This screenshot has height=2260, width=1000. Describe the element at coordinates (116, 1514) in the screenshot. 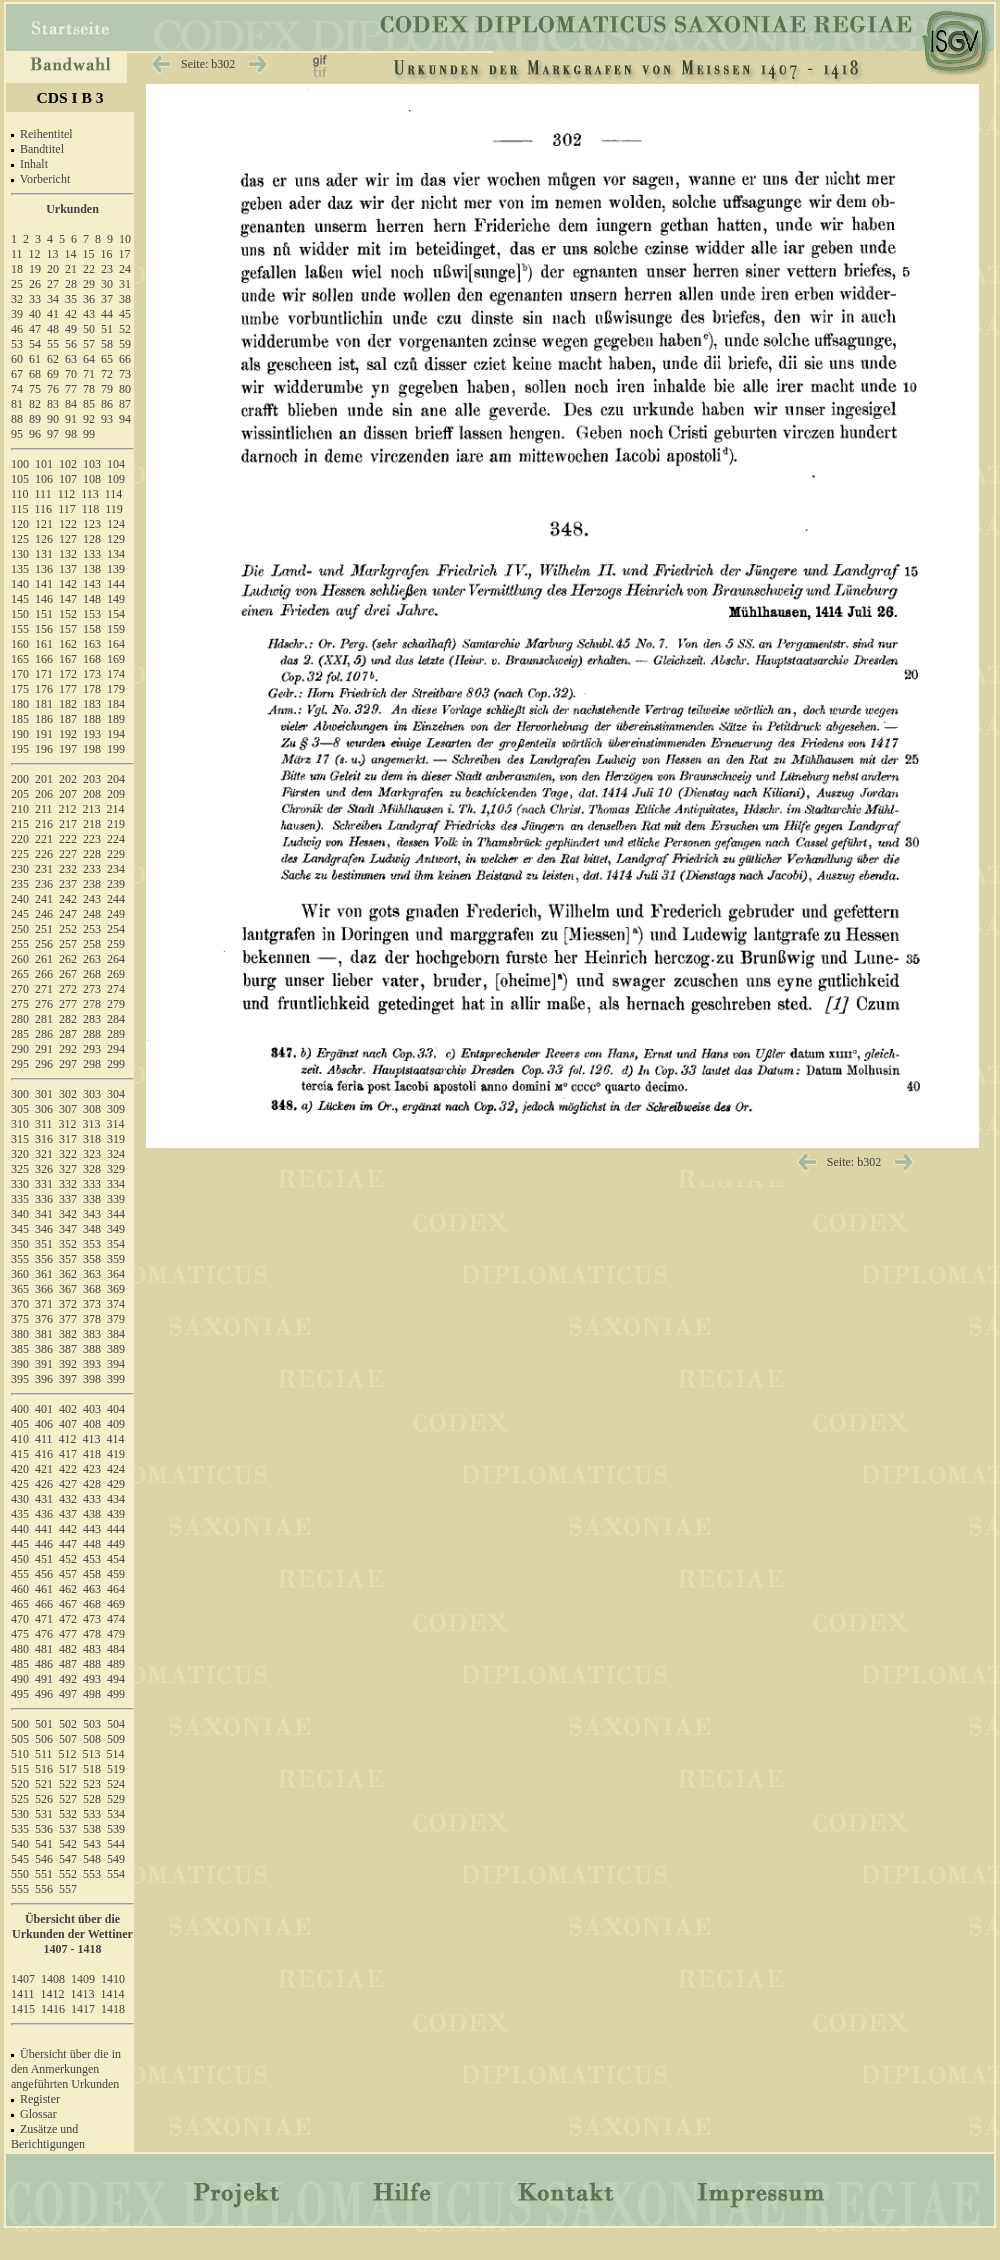

I see `439` at that location.